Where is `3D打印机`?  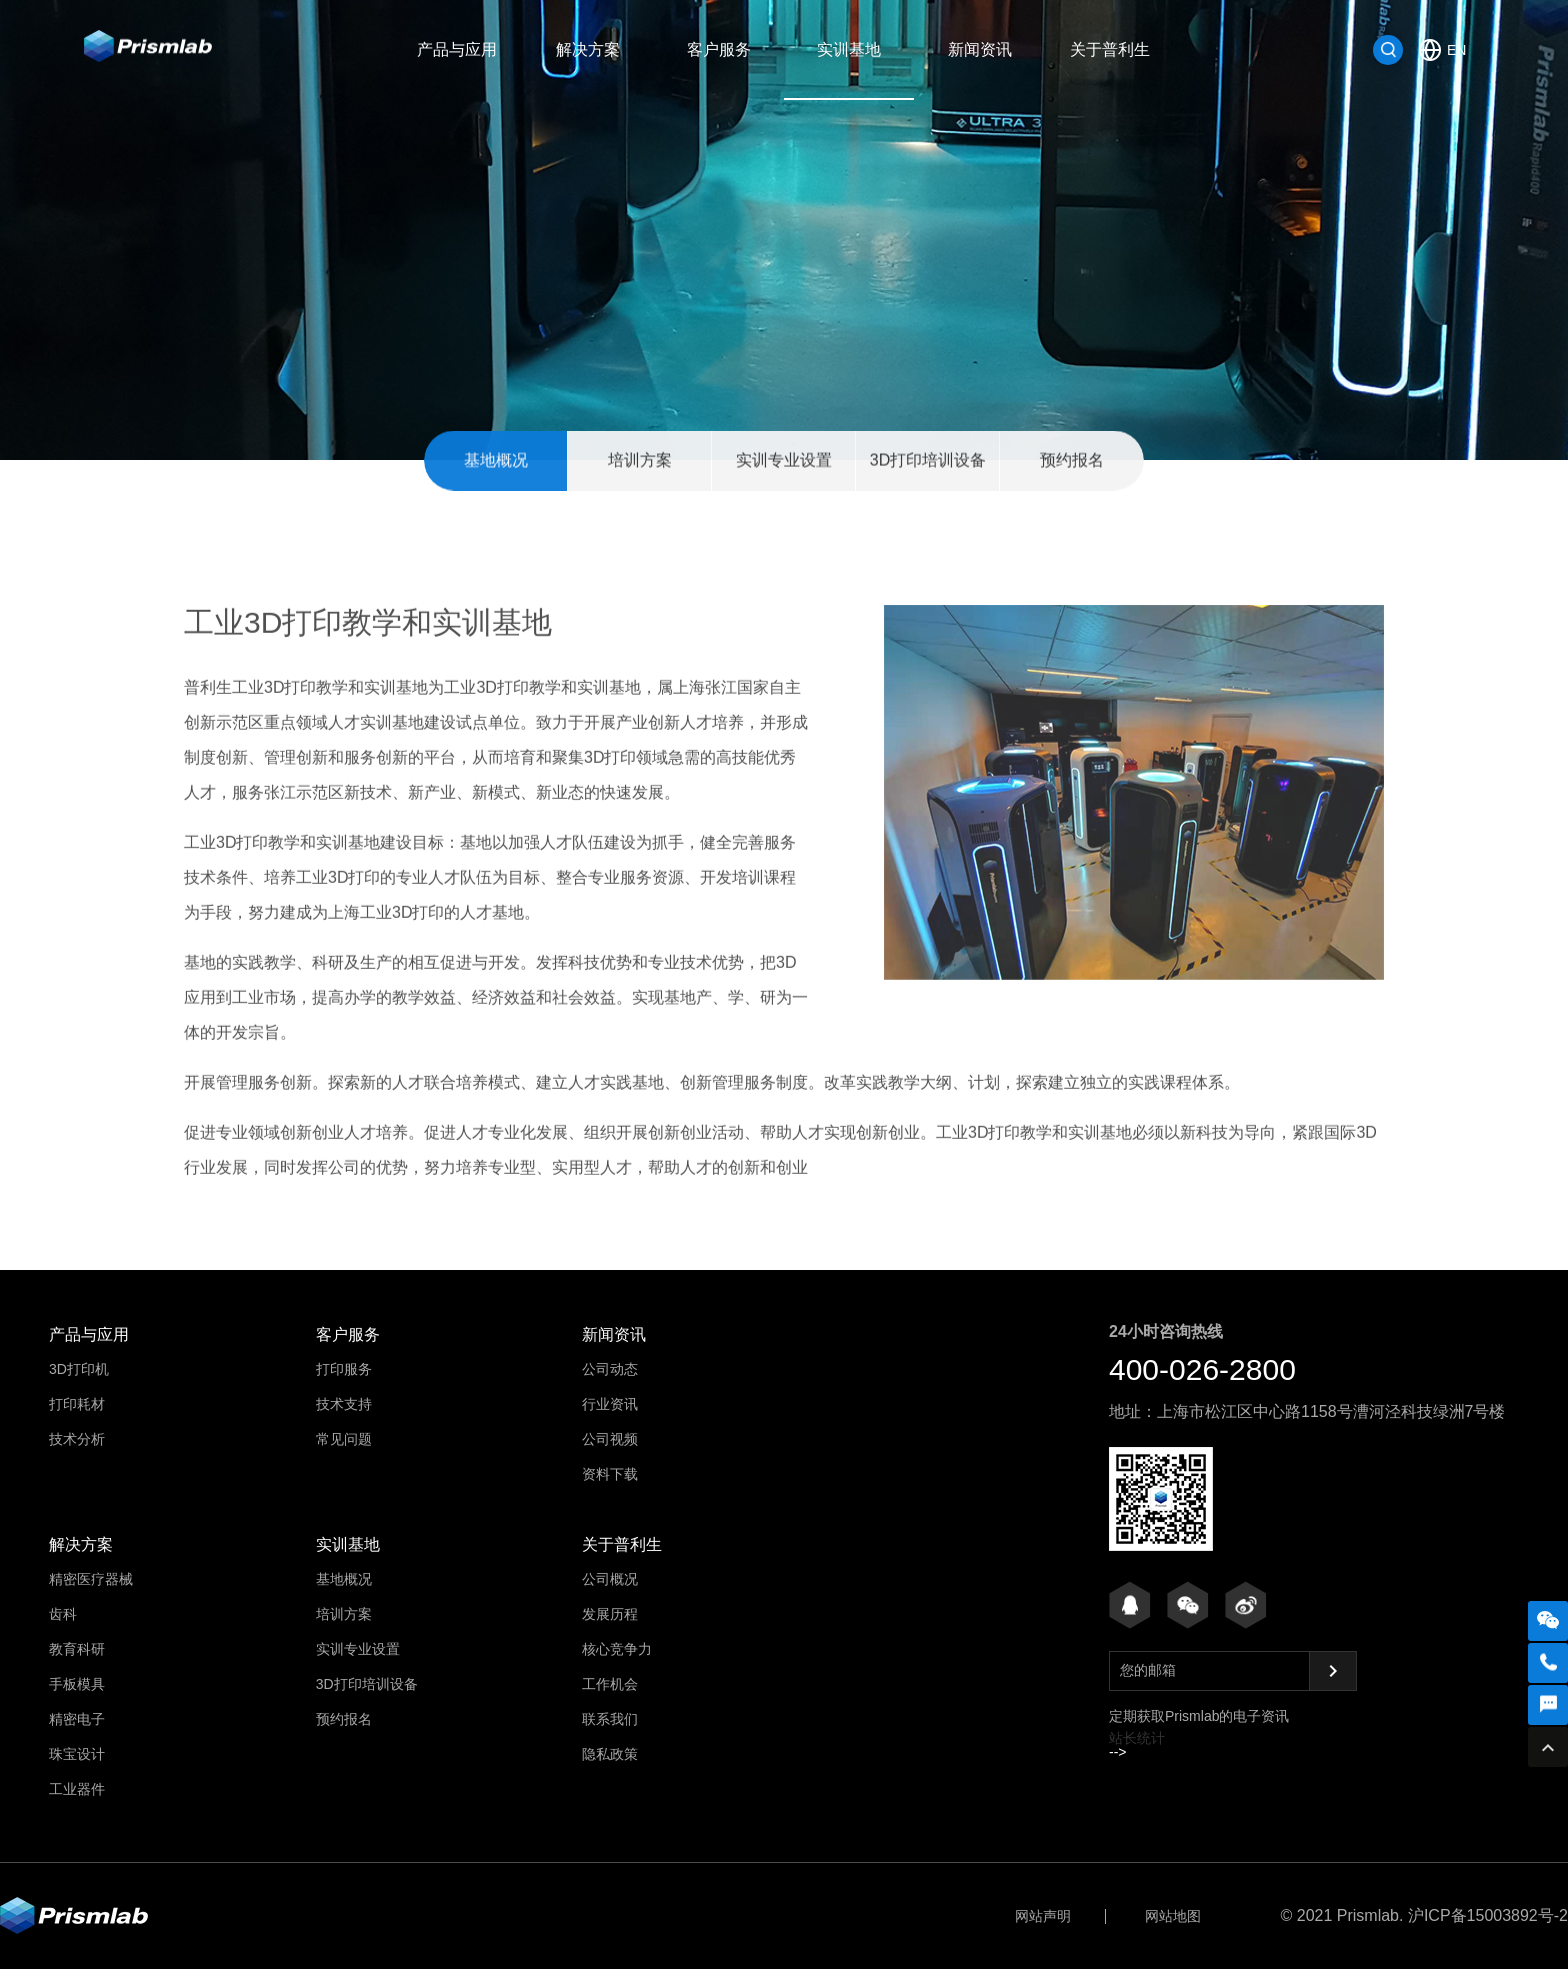
3D打印机 is located at coordinates (79, 1369).